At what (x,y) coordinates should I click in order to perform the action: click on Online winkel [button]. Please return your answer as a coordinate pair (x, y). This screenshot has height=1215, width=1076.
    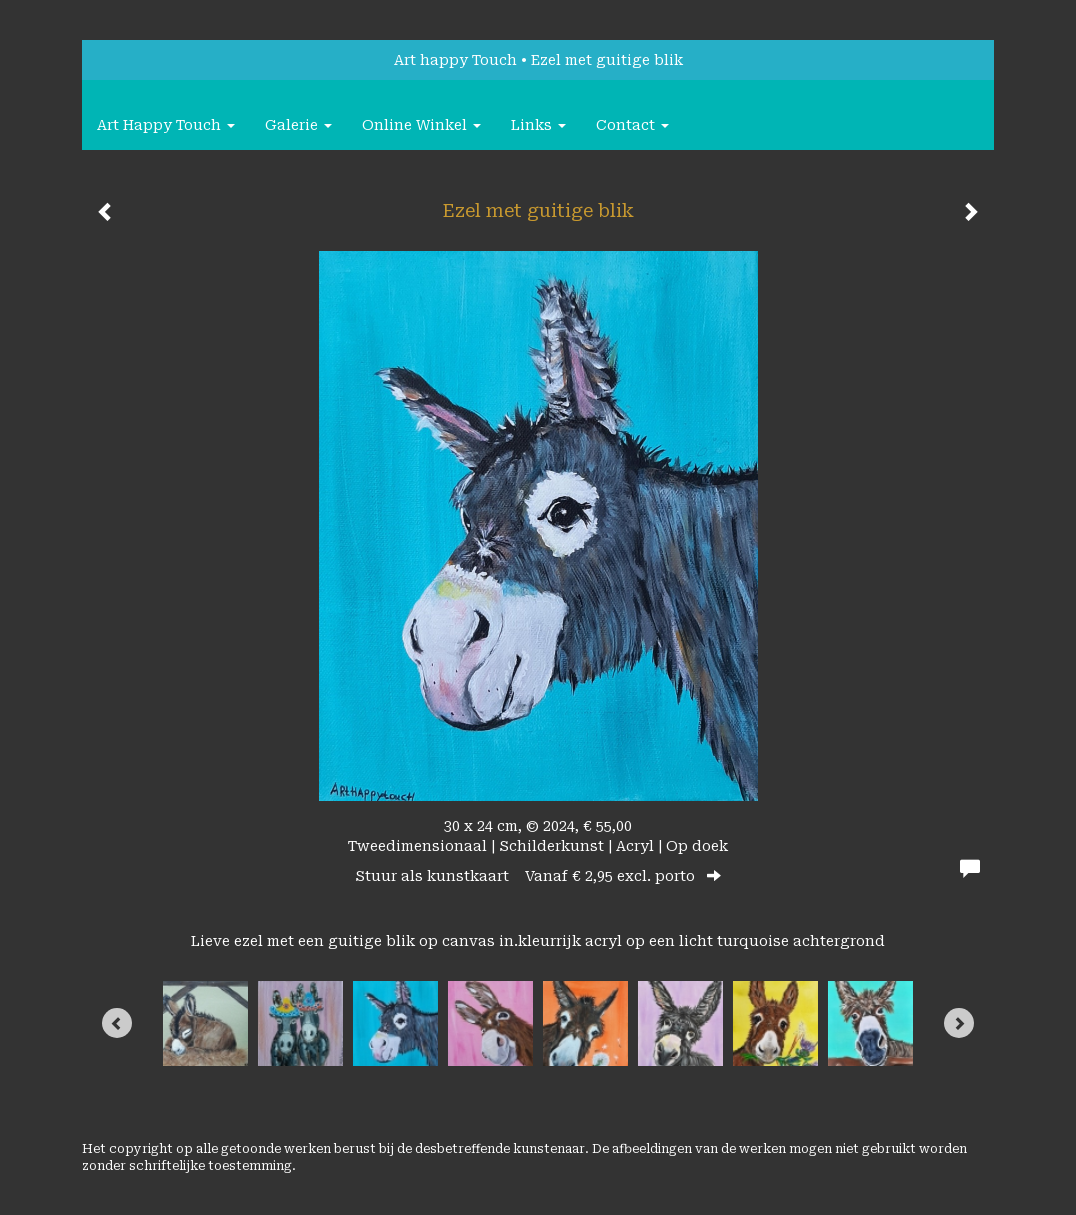
    Looking at the image, I should click on (421, 125).